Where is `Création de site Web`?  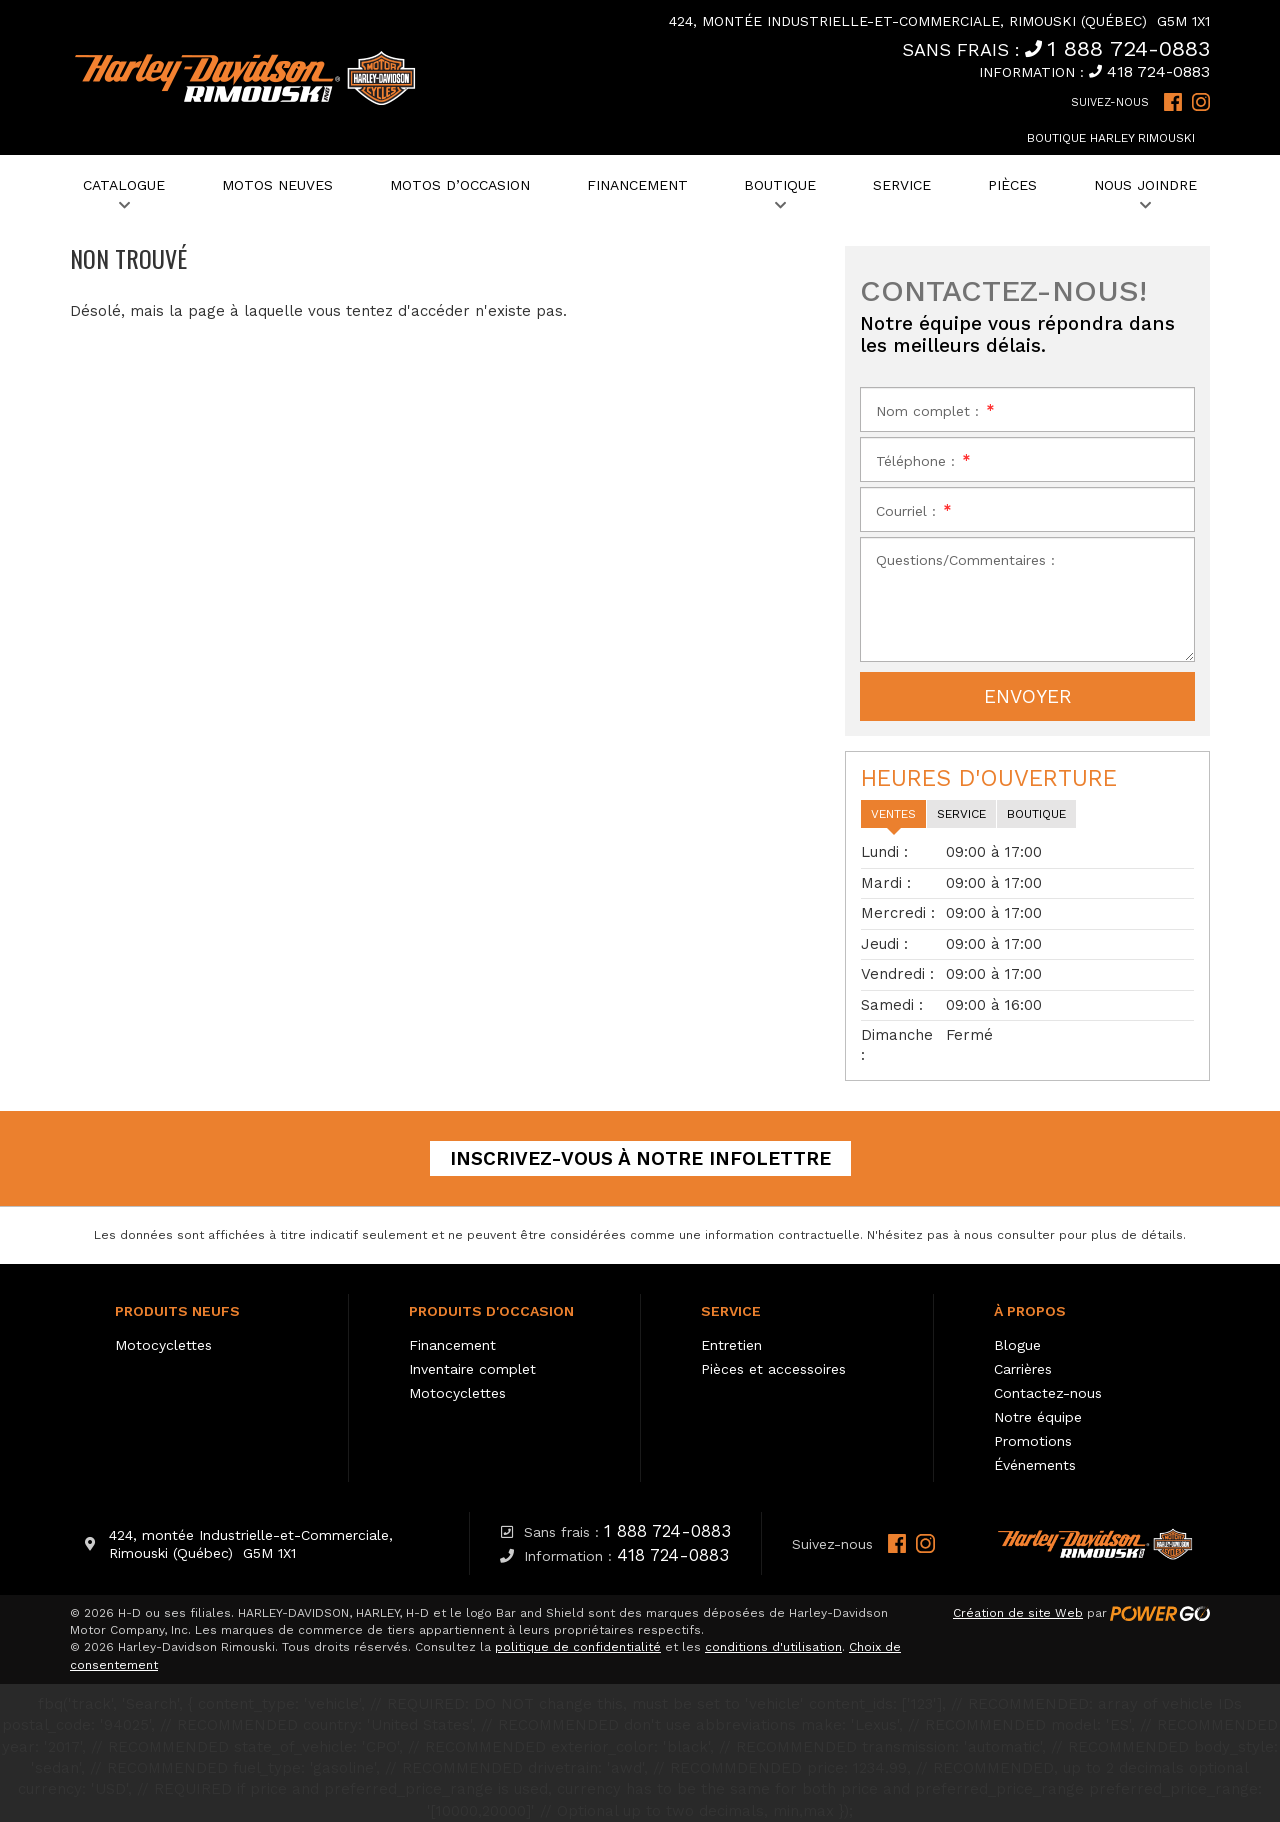 Création de site Web is located at coordinates (1018, 1613).